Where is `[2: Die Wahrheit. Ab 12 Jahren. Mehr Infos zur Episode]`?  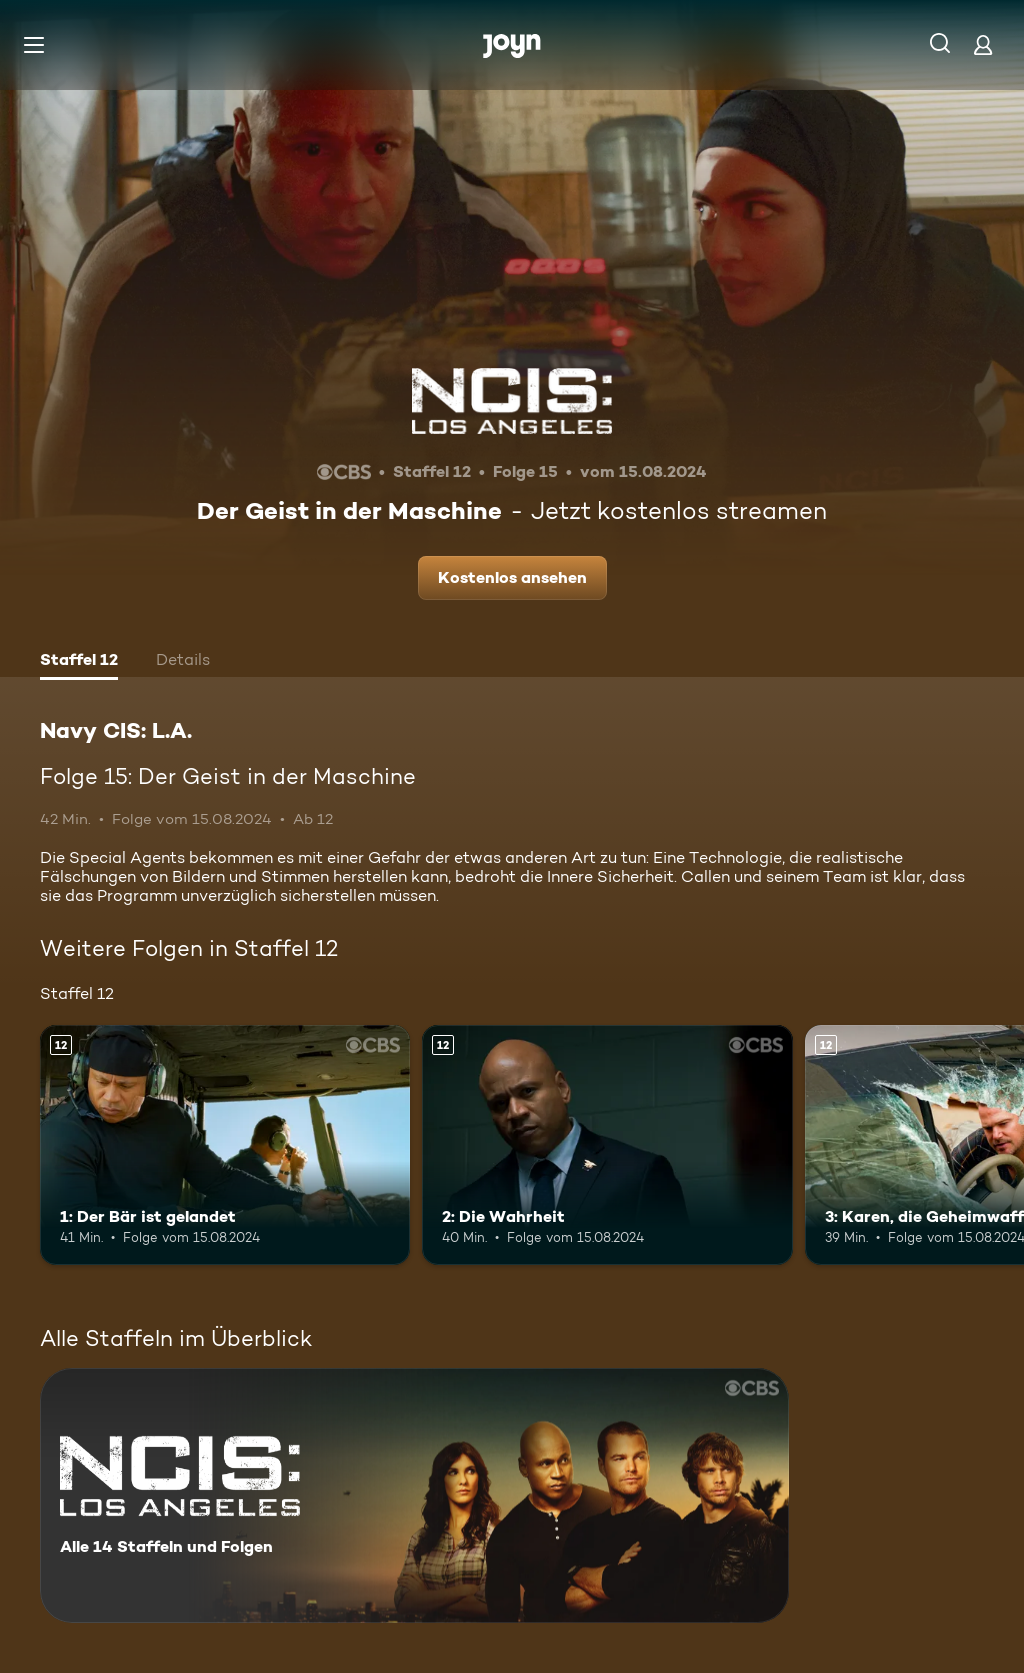 [2: Die Wahrheit. Ab 12 Jahren. Mehr Infos zur Episode] is located at coordinates (607, 1145).